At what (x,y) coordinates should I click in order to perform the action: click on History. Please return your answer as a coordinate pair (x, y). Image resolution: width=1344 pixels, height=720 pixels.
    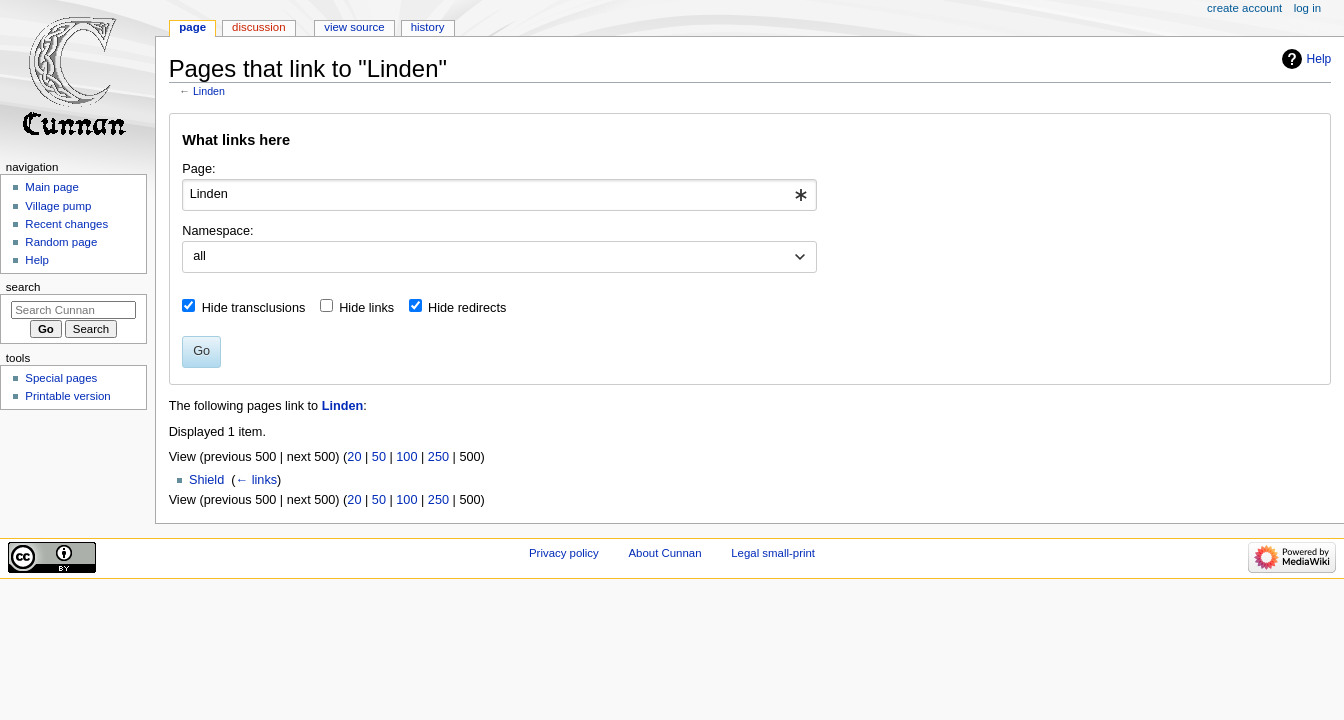
    Looking at the image, I should click on (428, 27).